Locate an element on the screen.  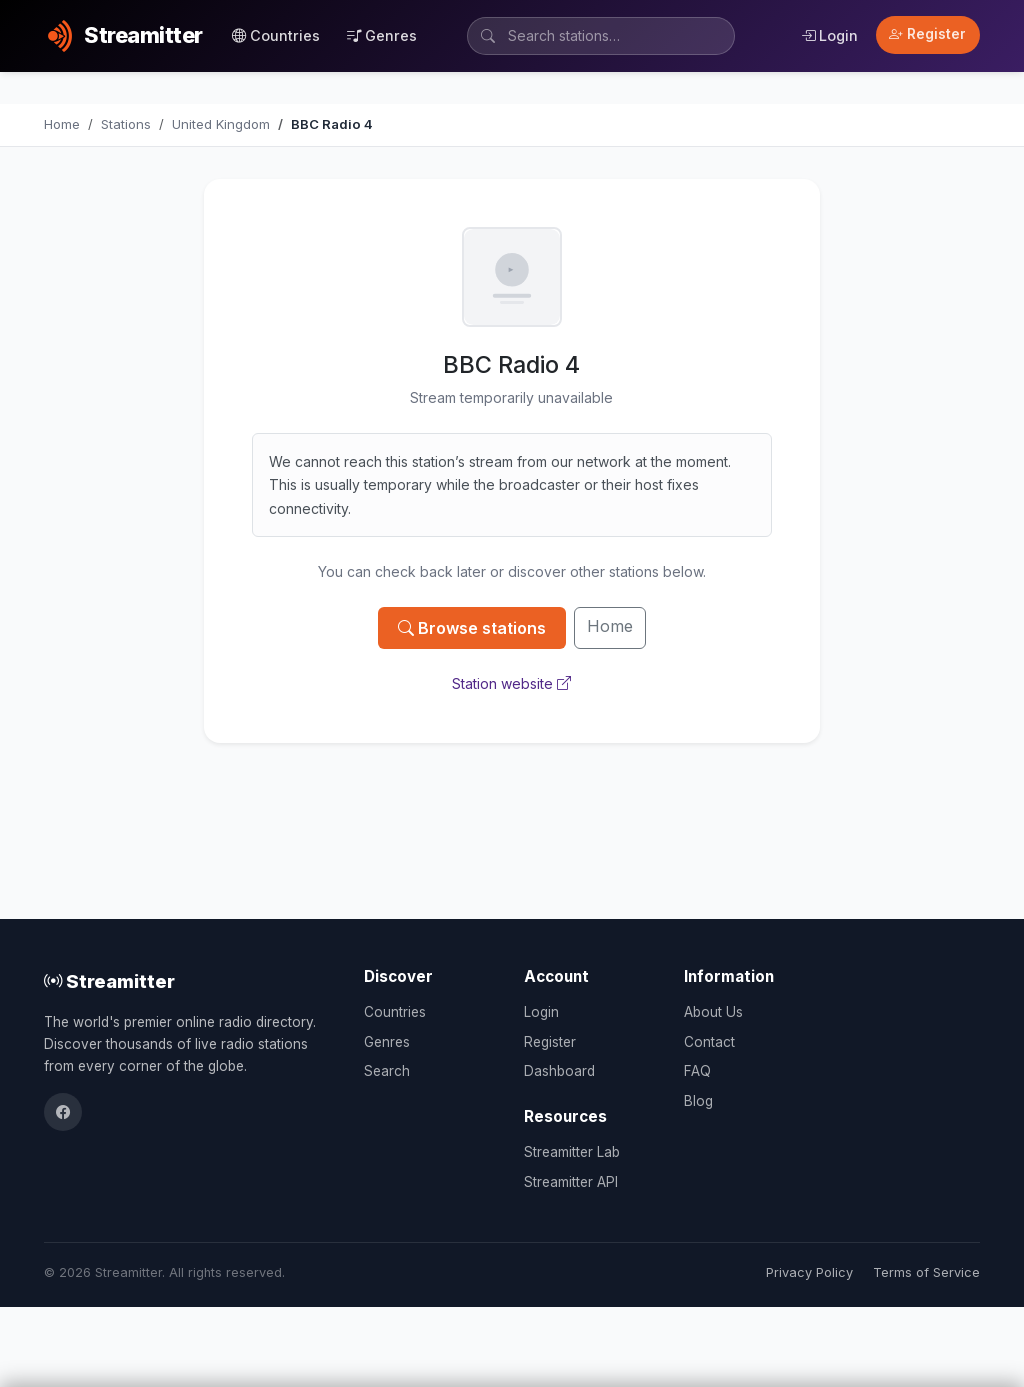
Terms of Service is located at coordinates (926, 1272).